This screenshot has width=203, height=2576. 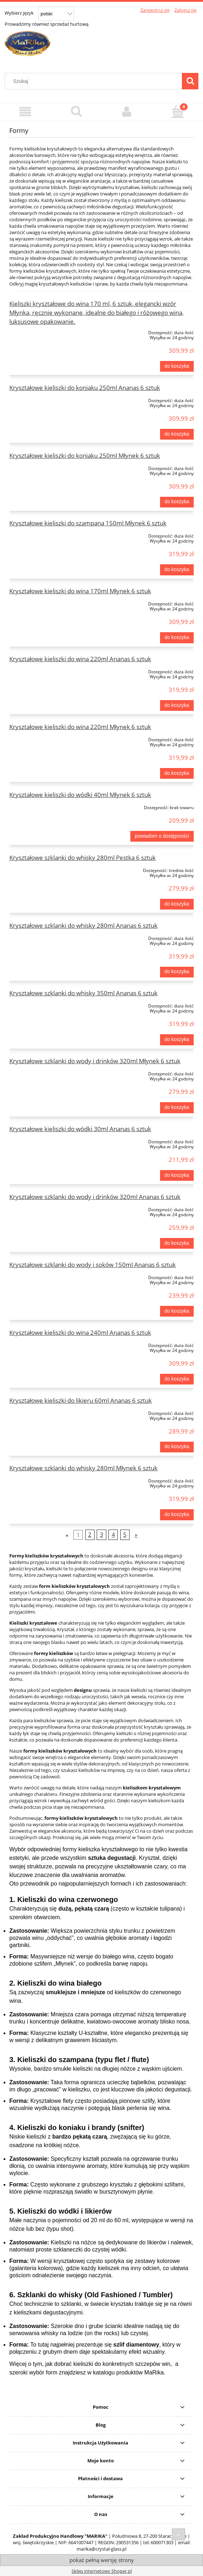 I want to click on [Do koszyka Kryształowe szklanki do wody i drinków 320ml Młynek 6 sztuk], so click(x=177, y=1107).